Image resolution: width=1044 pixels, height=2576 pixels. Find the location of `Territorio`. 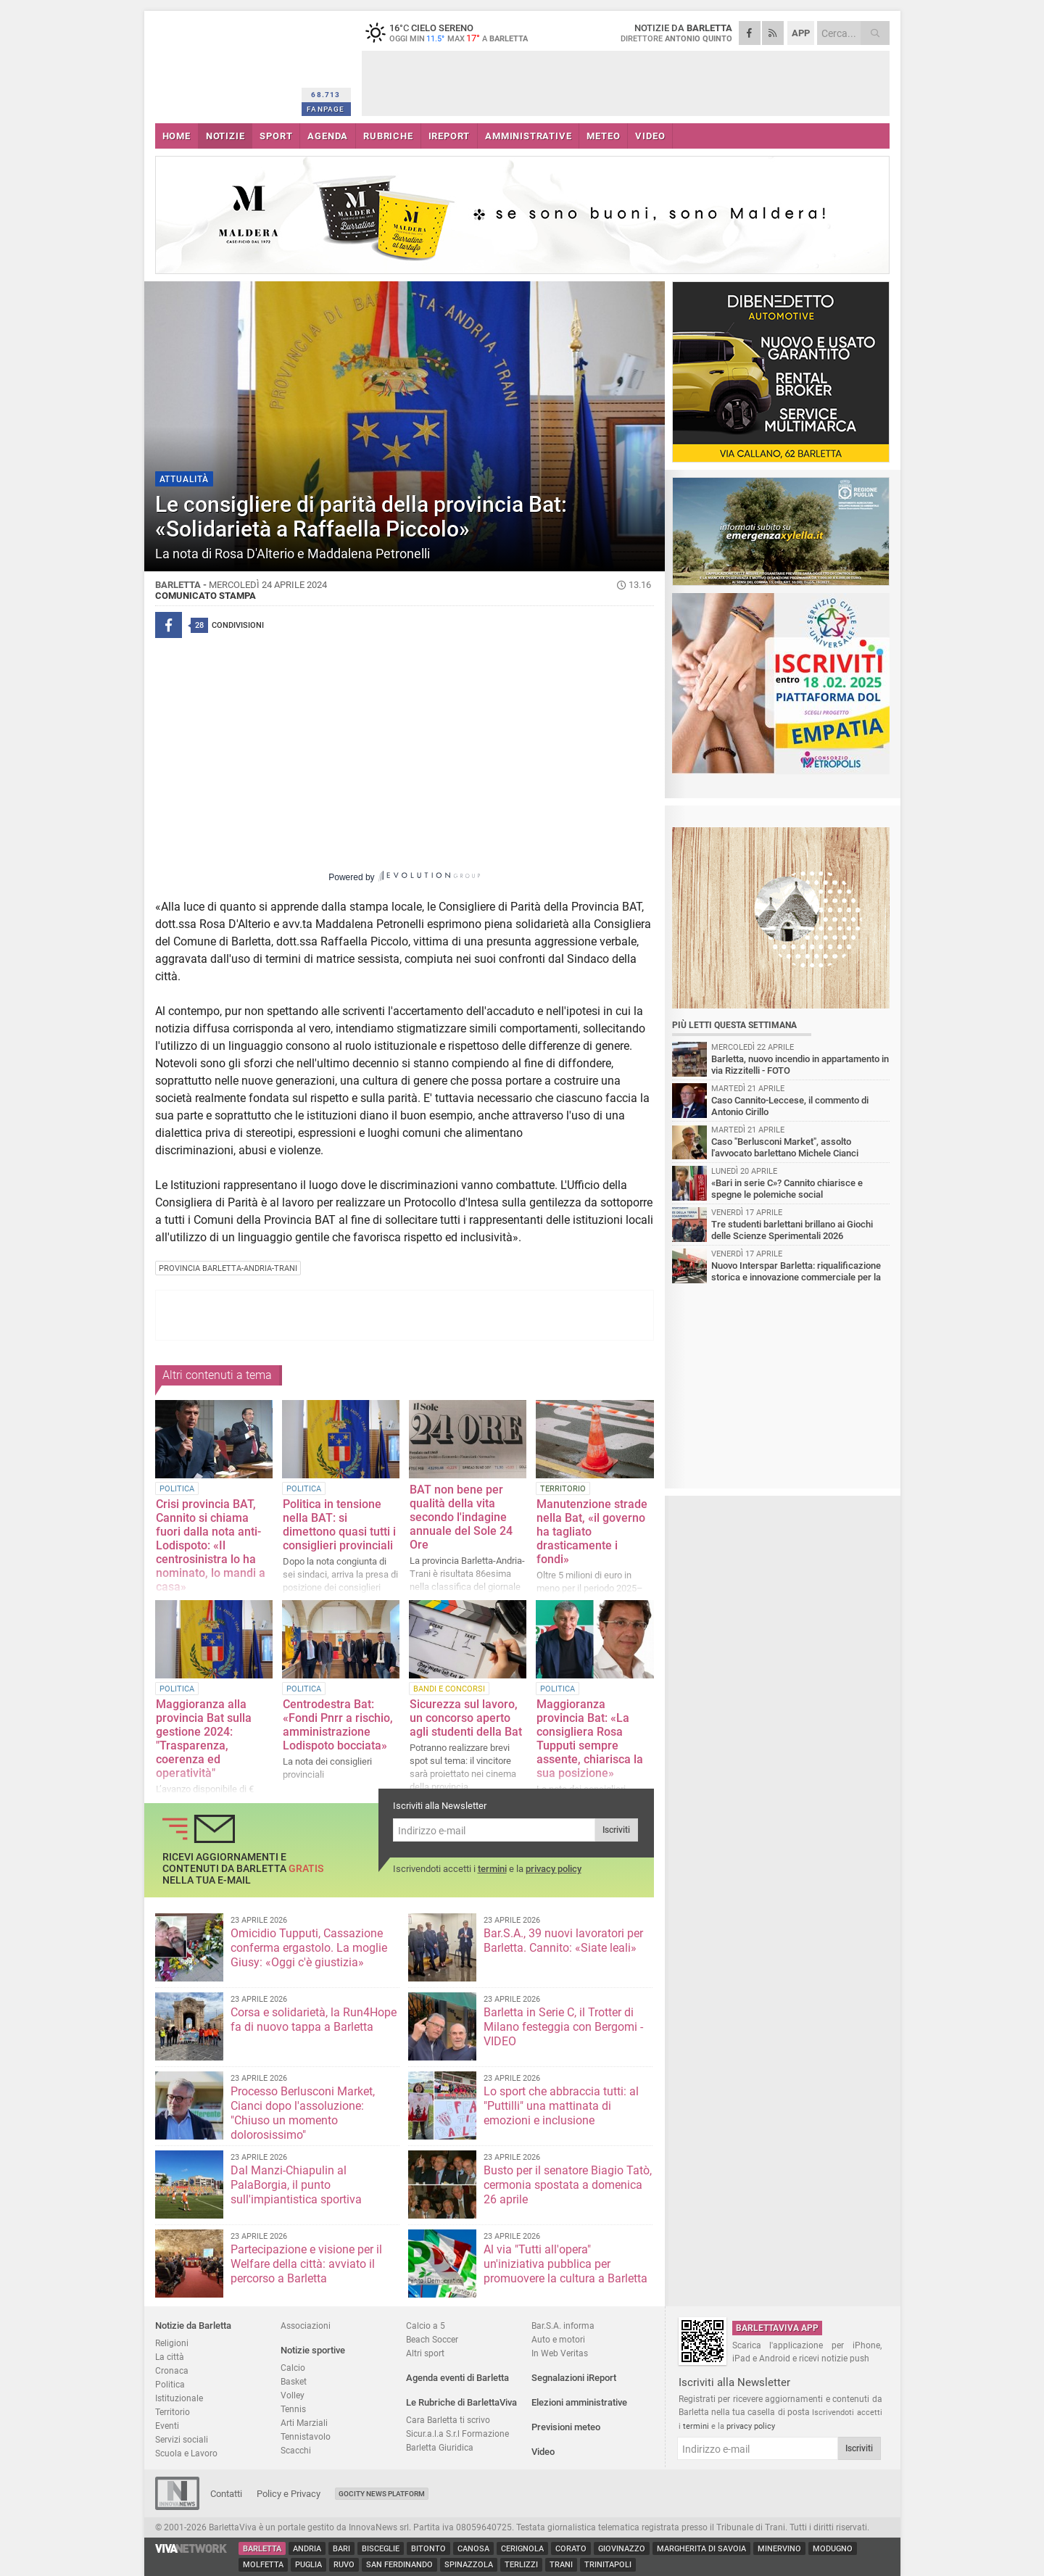

Territorio is located at coordinates (172, 2411).